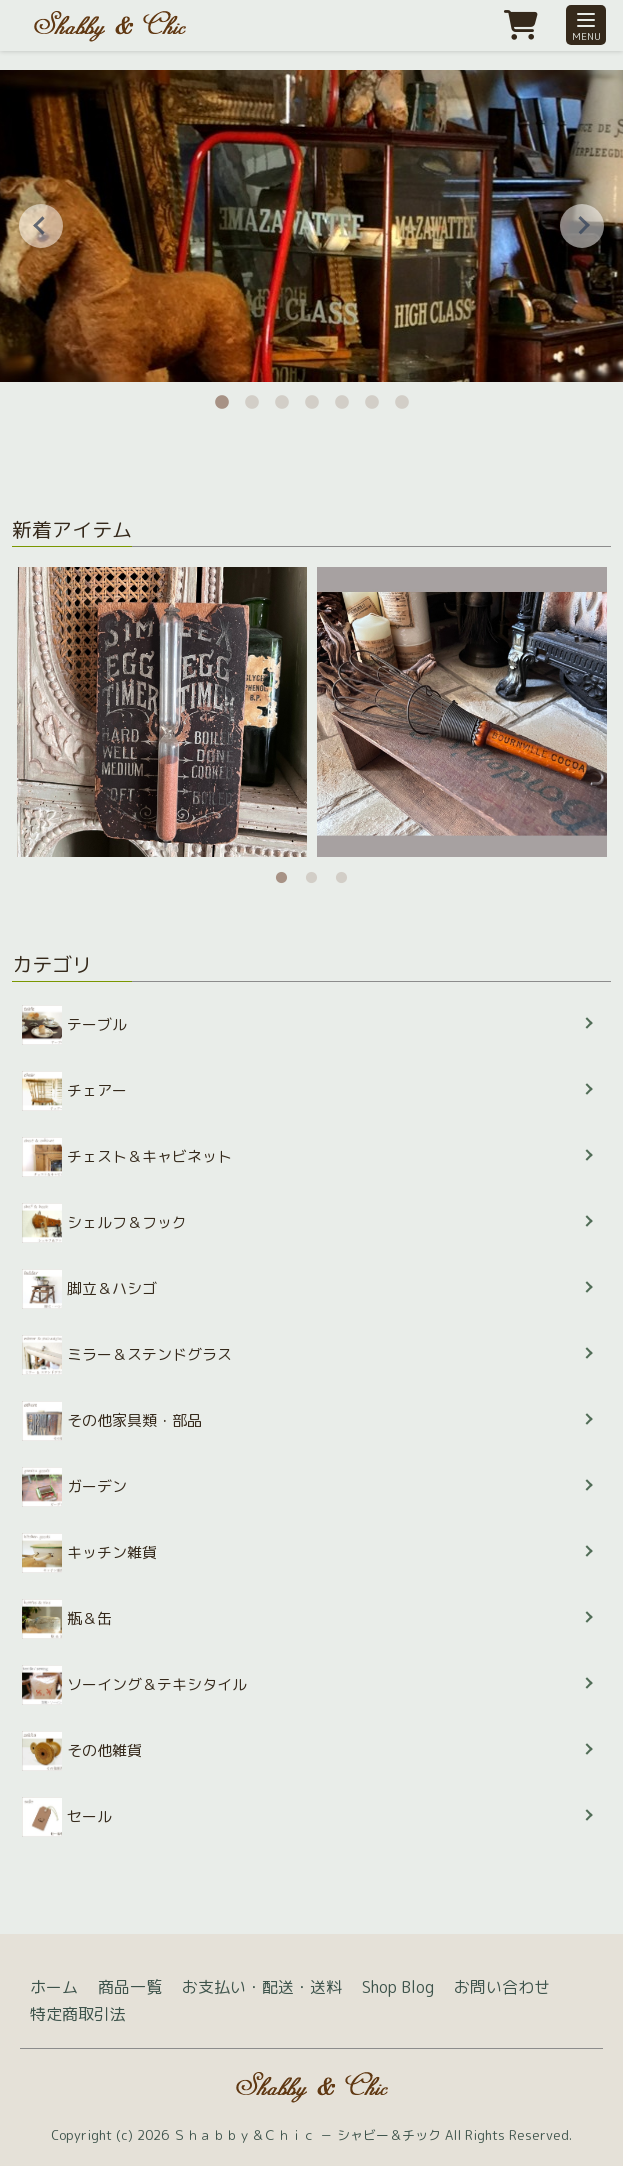 The height and width of the screenshot is (2166, 623). I want to click on テーブル, so click(74, 1025).